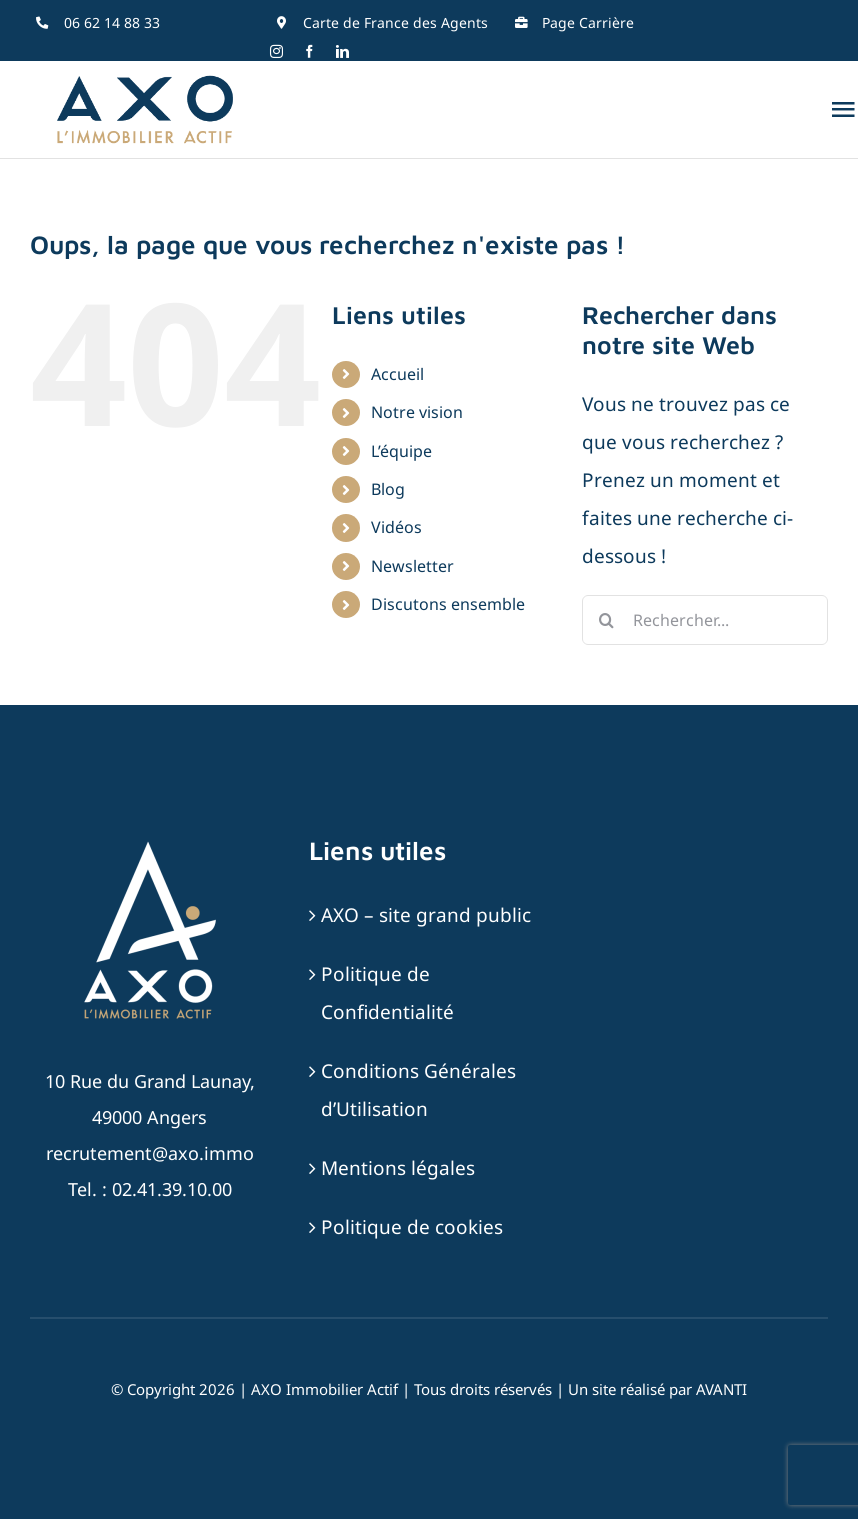  Describe the element at coordinates (426, 915) in the screenshot. I see `AXO – site grand public` at that location.